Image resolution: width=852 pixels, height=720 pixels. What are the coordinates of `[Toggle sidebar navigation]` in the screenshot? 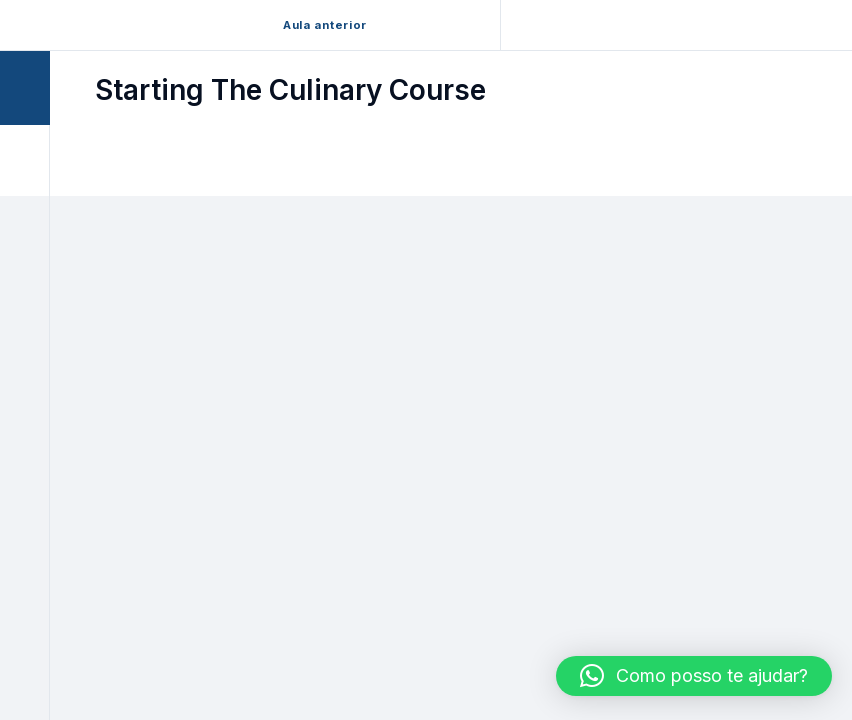 It's located at (44, 87).